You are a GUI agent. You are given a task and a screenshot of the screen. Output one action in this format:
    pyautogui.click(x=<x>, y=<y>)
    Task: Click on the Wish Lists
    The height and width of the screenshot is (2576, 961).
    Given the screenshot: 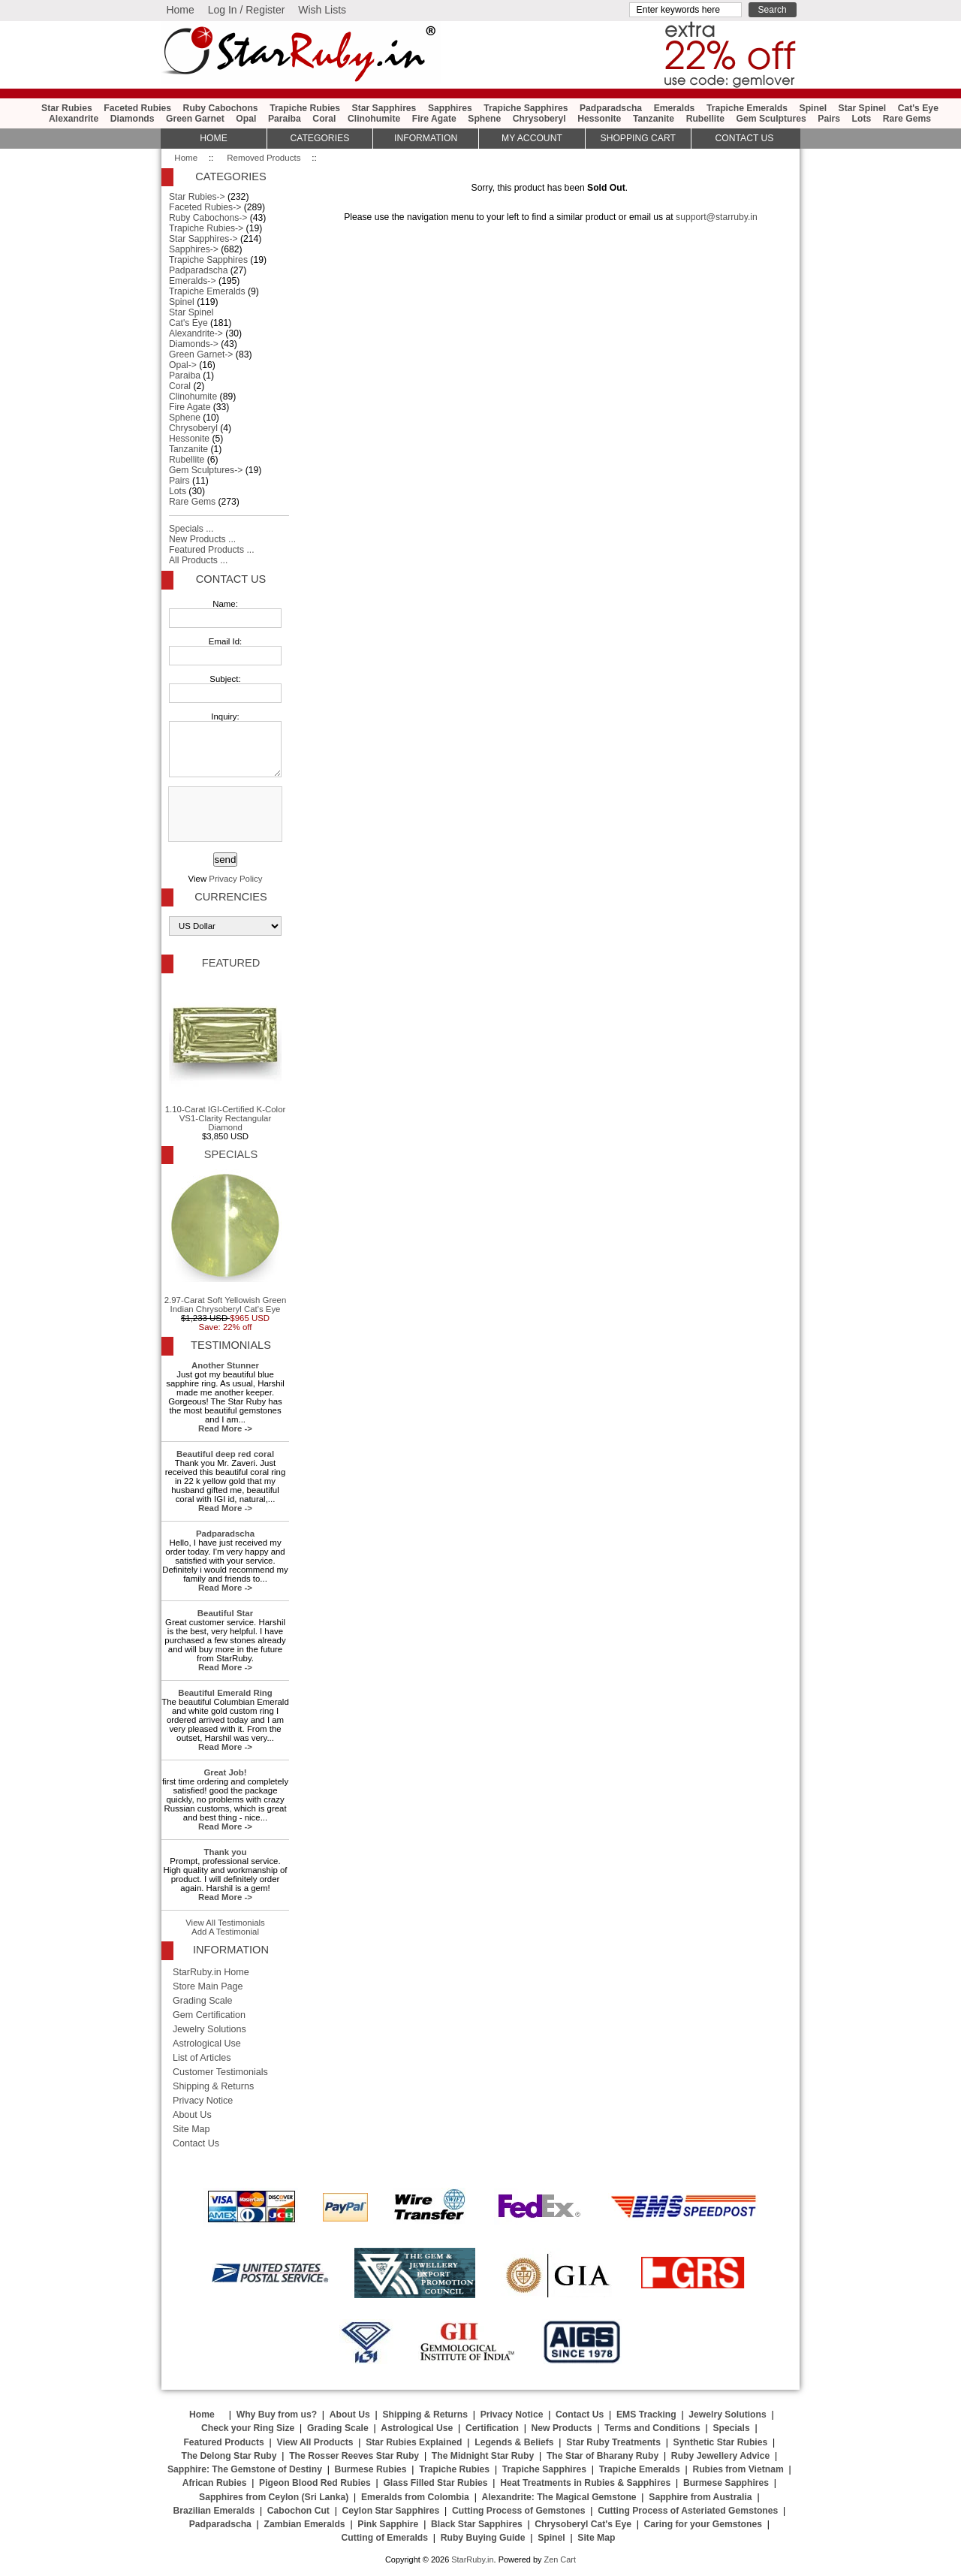 What is the action you would take?
    pyautogui.click(x=322, y=10)
    